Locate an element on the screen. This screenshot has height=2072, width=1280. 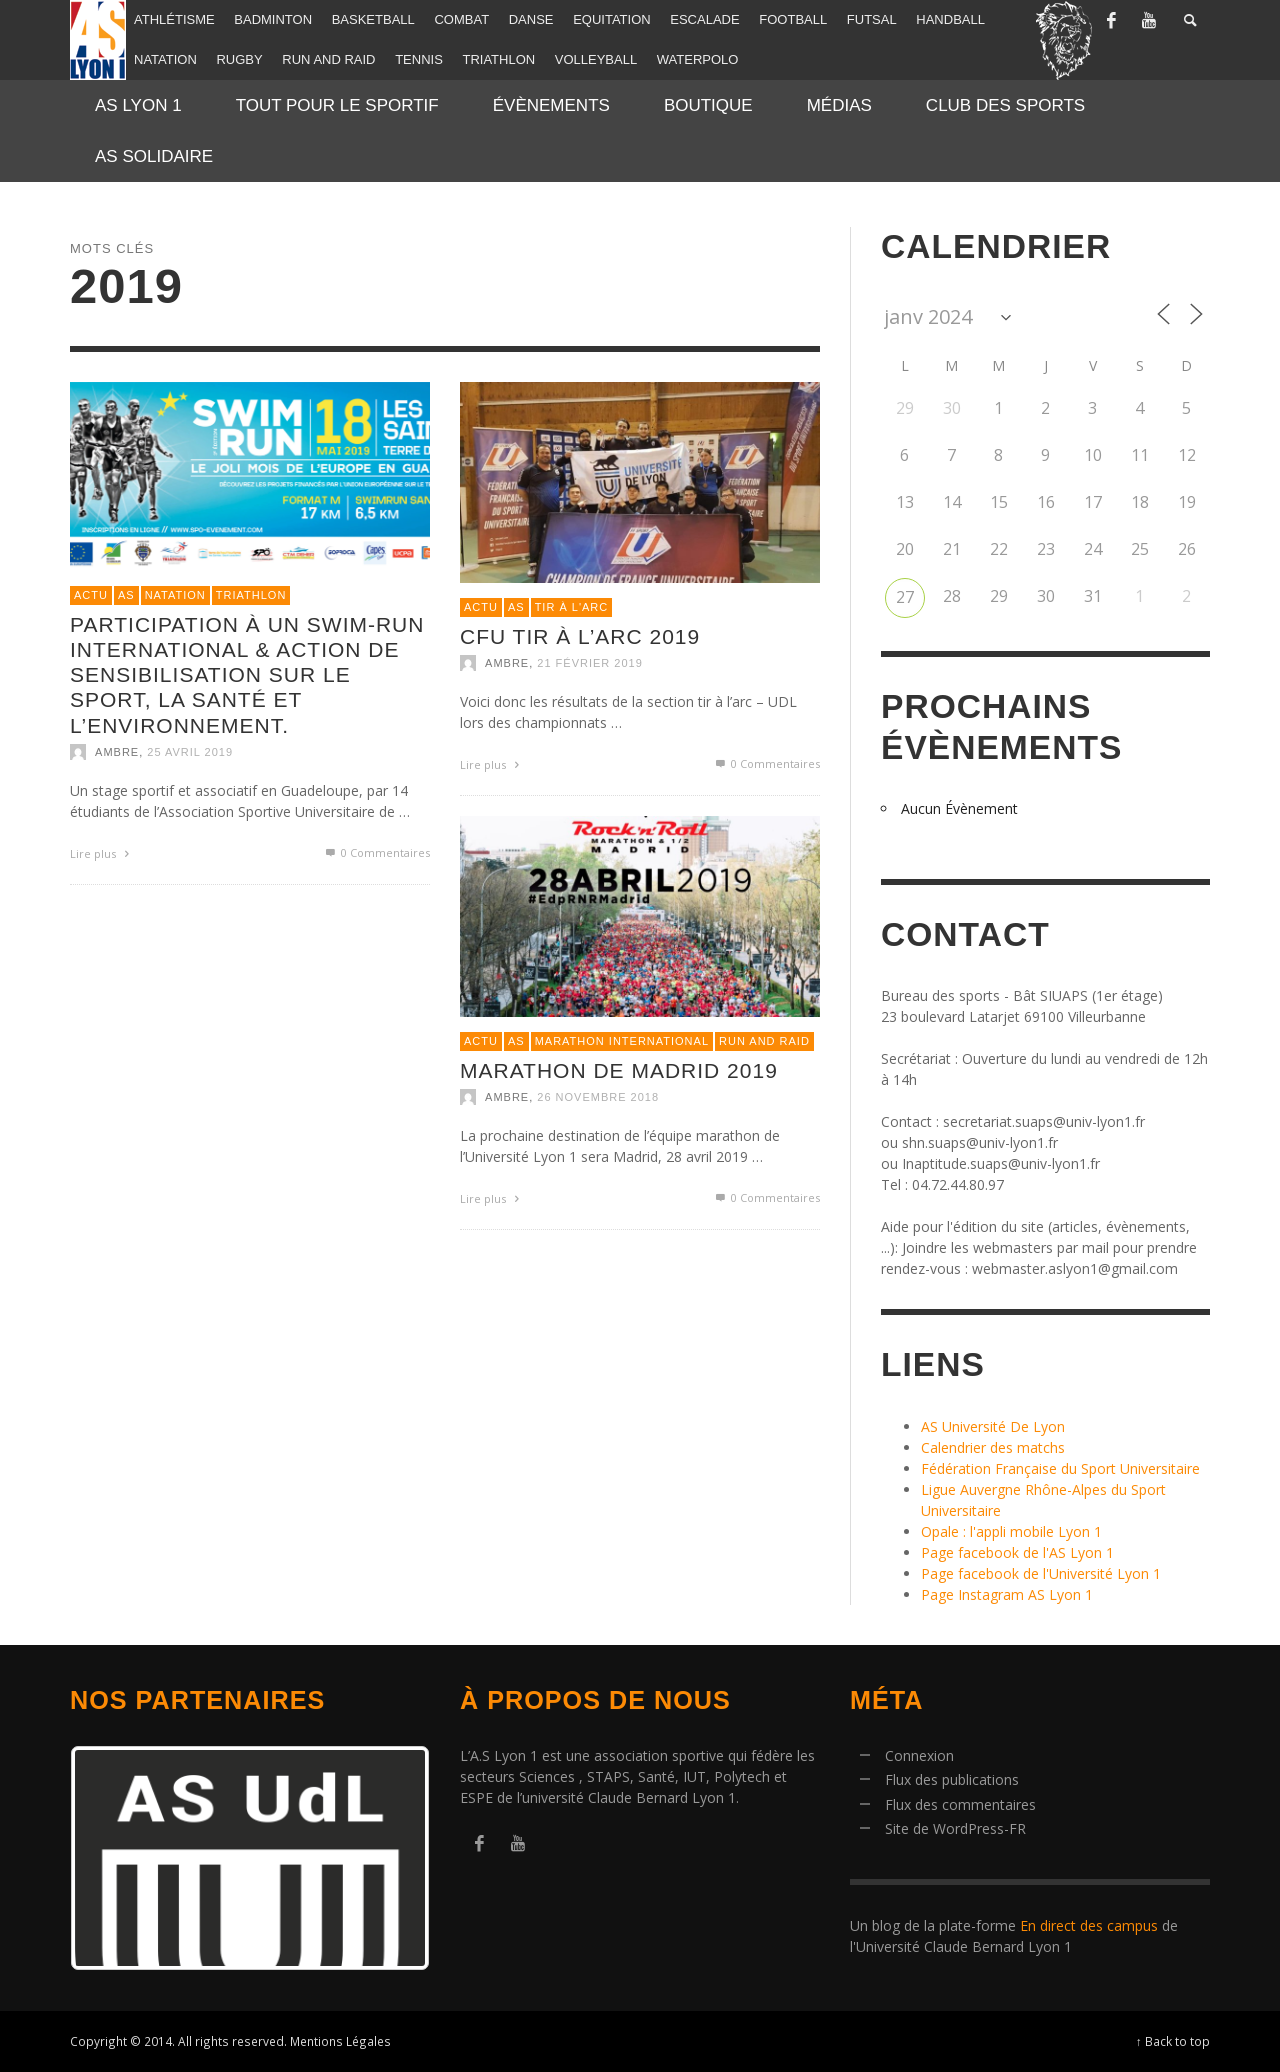
Fédération Française du Sport Universitaire is located at coordinates (1060, 1468).